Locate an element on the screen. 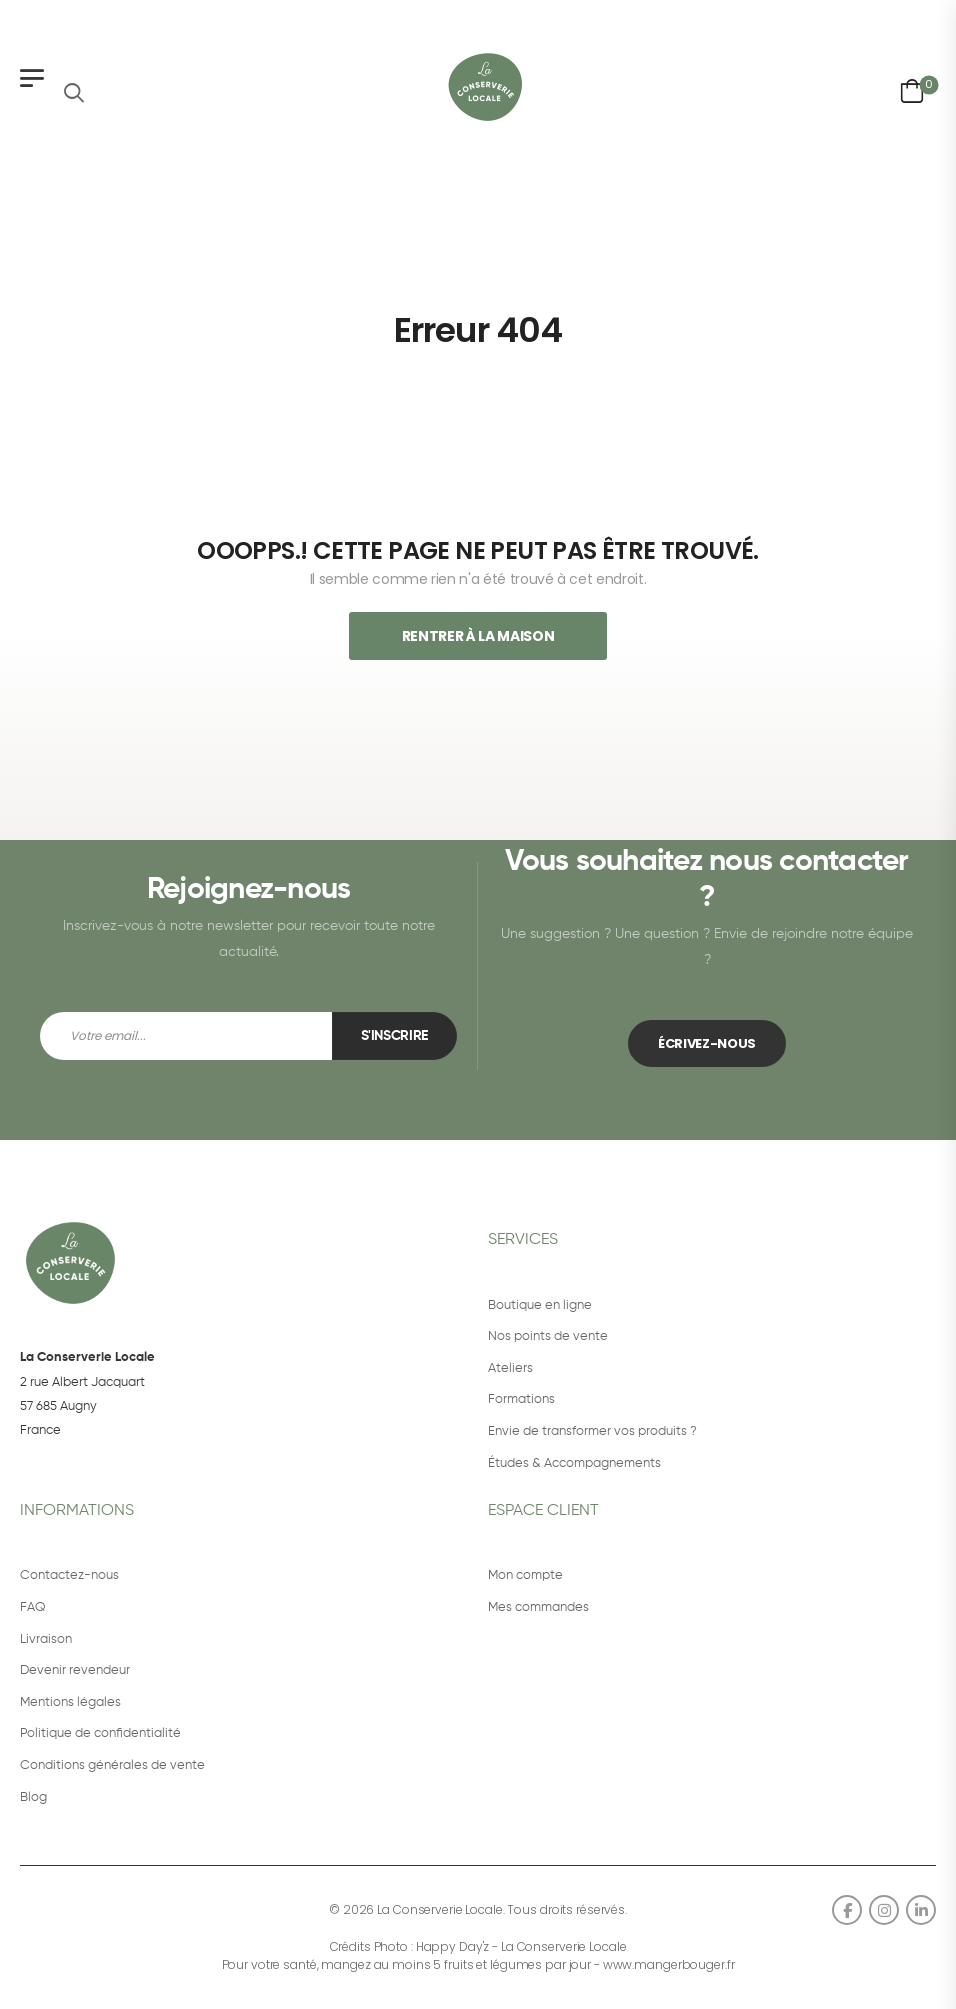 The height and width of the screenshot is (2009, 956). Mentions légales is located at coordinates (70, 1702).